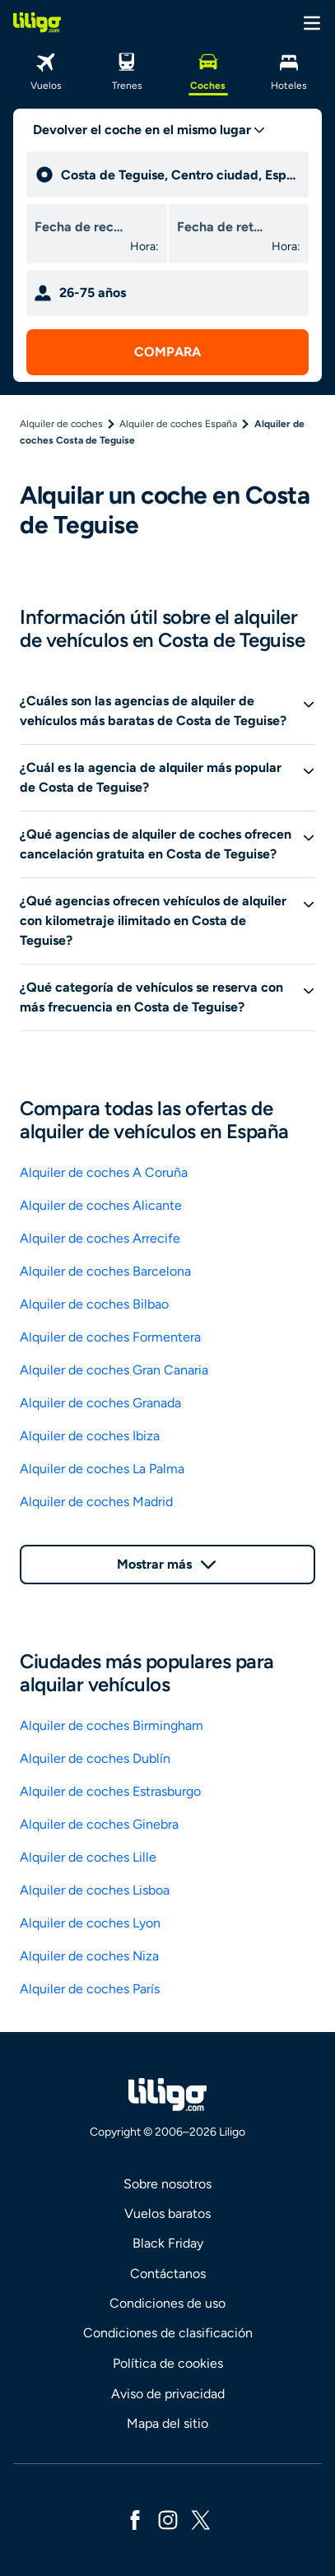 The width and height of the screenshot is (335, 2576). What do you see at coordinates (149, 130) in the screenshot?
I see `[trip type]` at bounding box center [149, 130].